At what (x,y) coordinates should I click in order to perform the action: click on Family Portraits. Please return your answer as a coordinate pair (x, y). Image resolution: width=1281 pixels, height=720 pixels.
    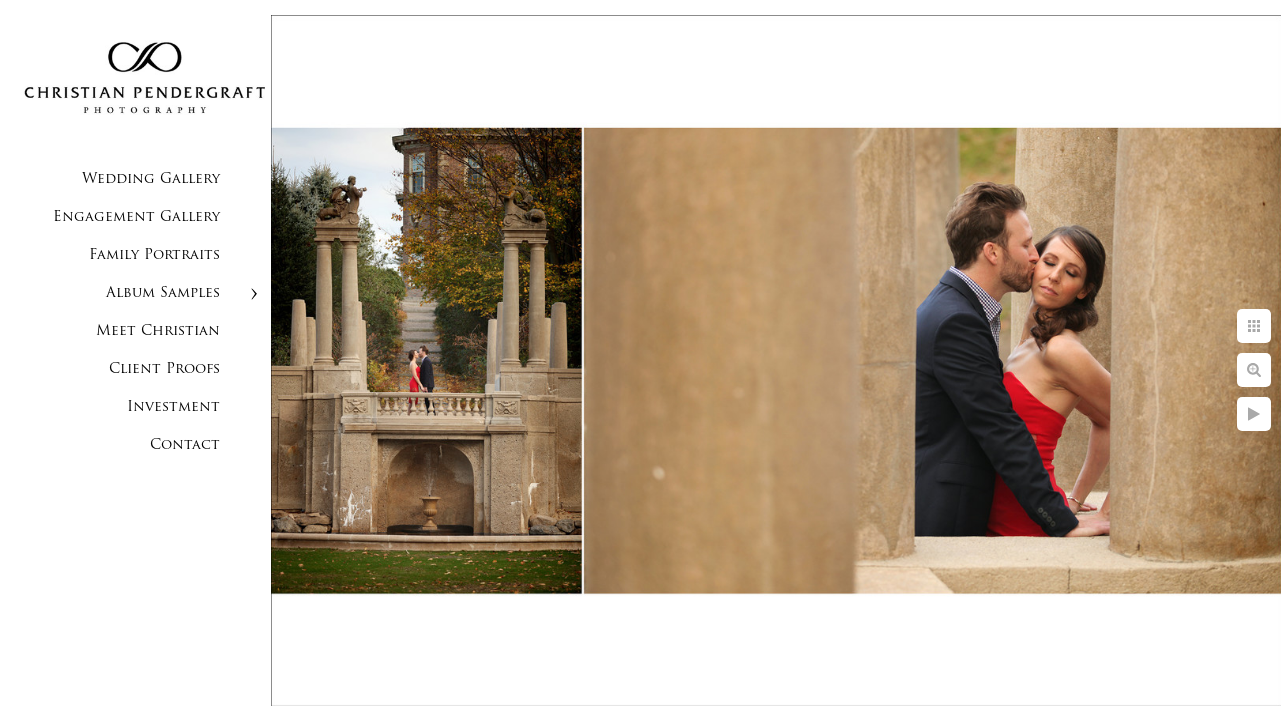
    Looking at the image, I should click on (154, 255).